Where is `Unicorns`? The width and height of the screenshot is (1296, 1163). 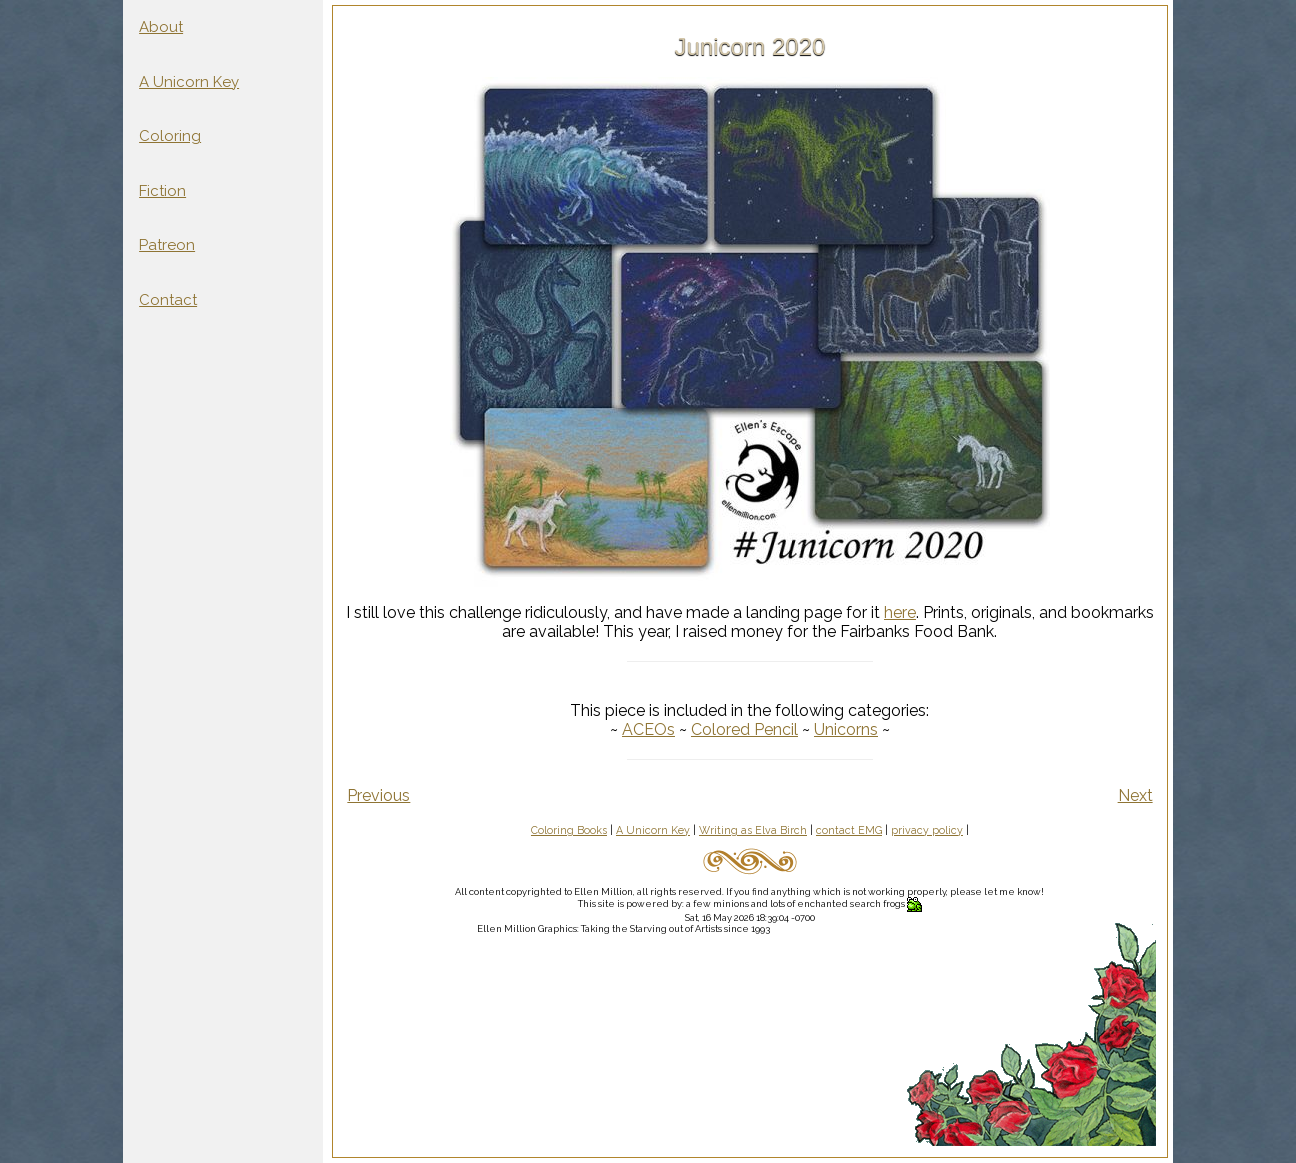
Unicorns is located at coordinates (846, 729).